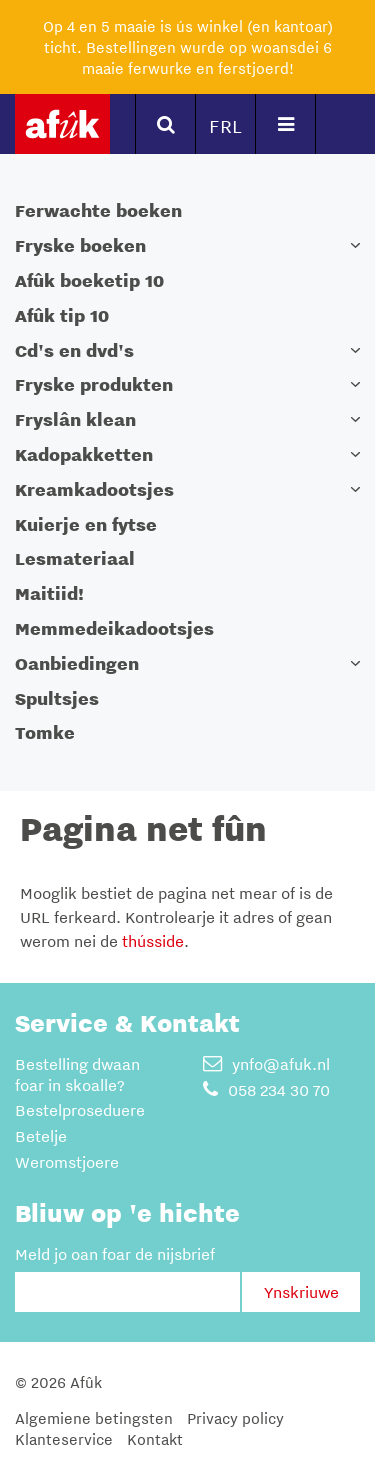 Image resolution: width=375 pixels, height=1480 pixels. What do you see at coordinates (41, 1136) in the screenshot?
I see `Betelje` at bounding box center [41, 1136].